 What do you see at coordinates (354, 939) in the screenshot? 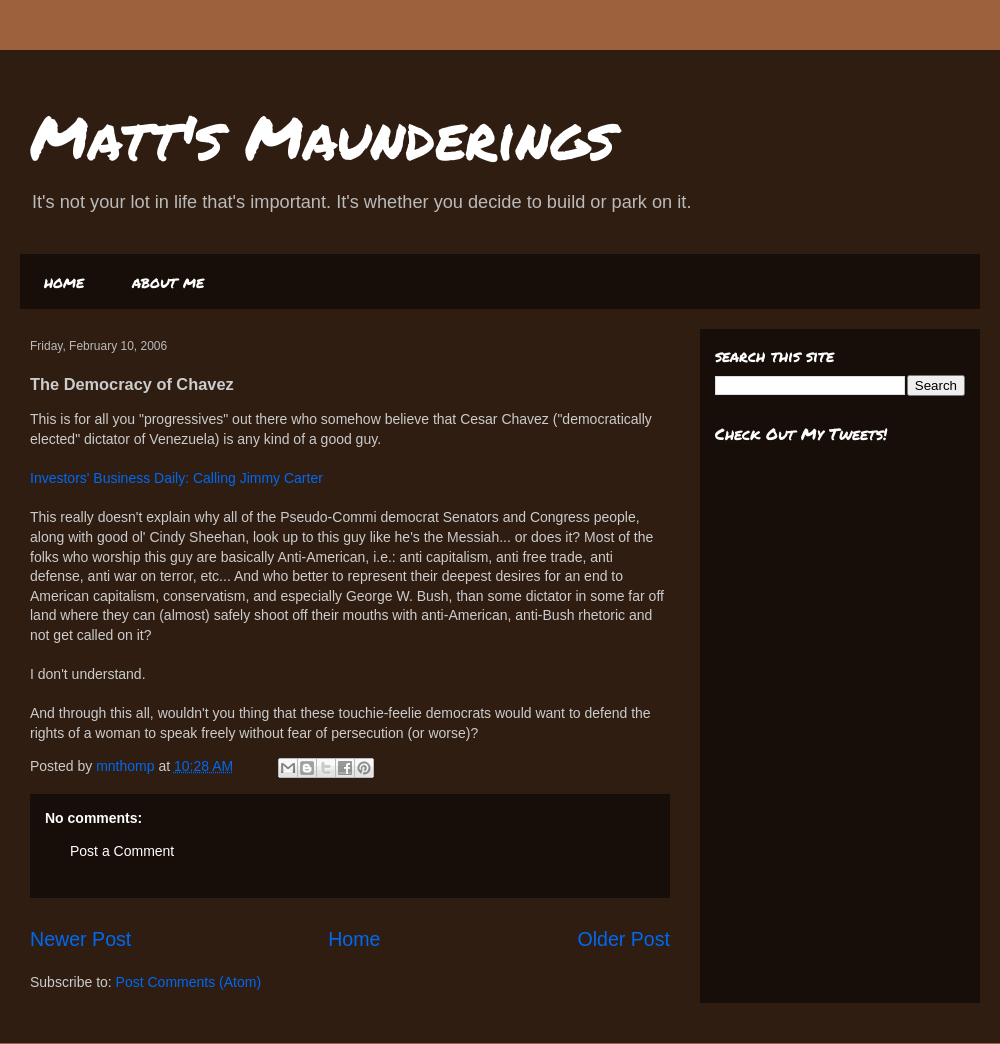
I see `Home` at bounding box center [354, 939].